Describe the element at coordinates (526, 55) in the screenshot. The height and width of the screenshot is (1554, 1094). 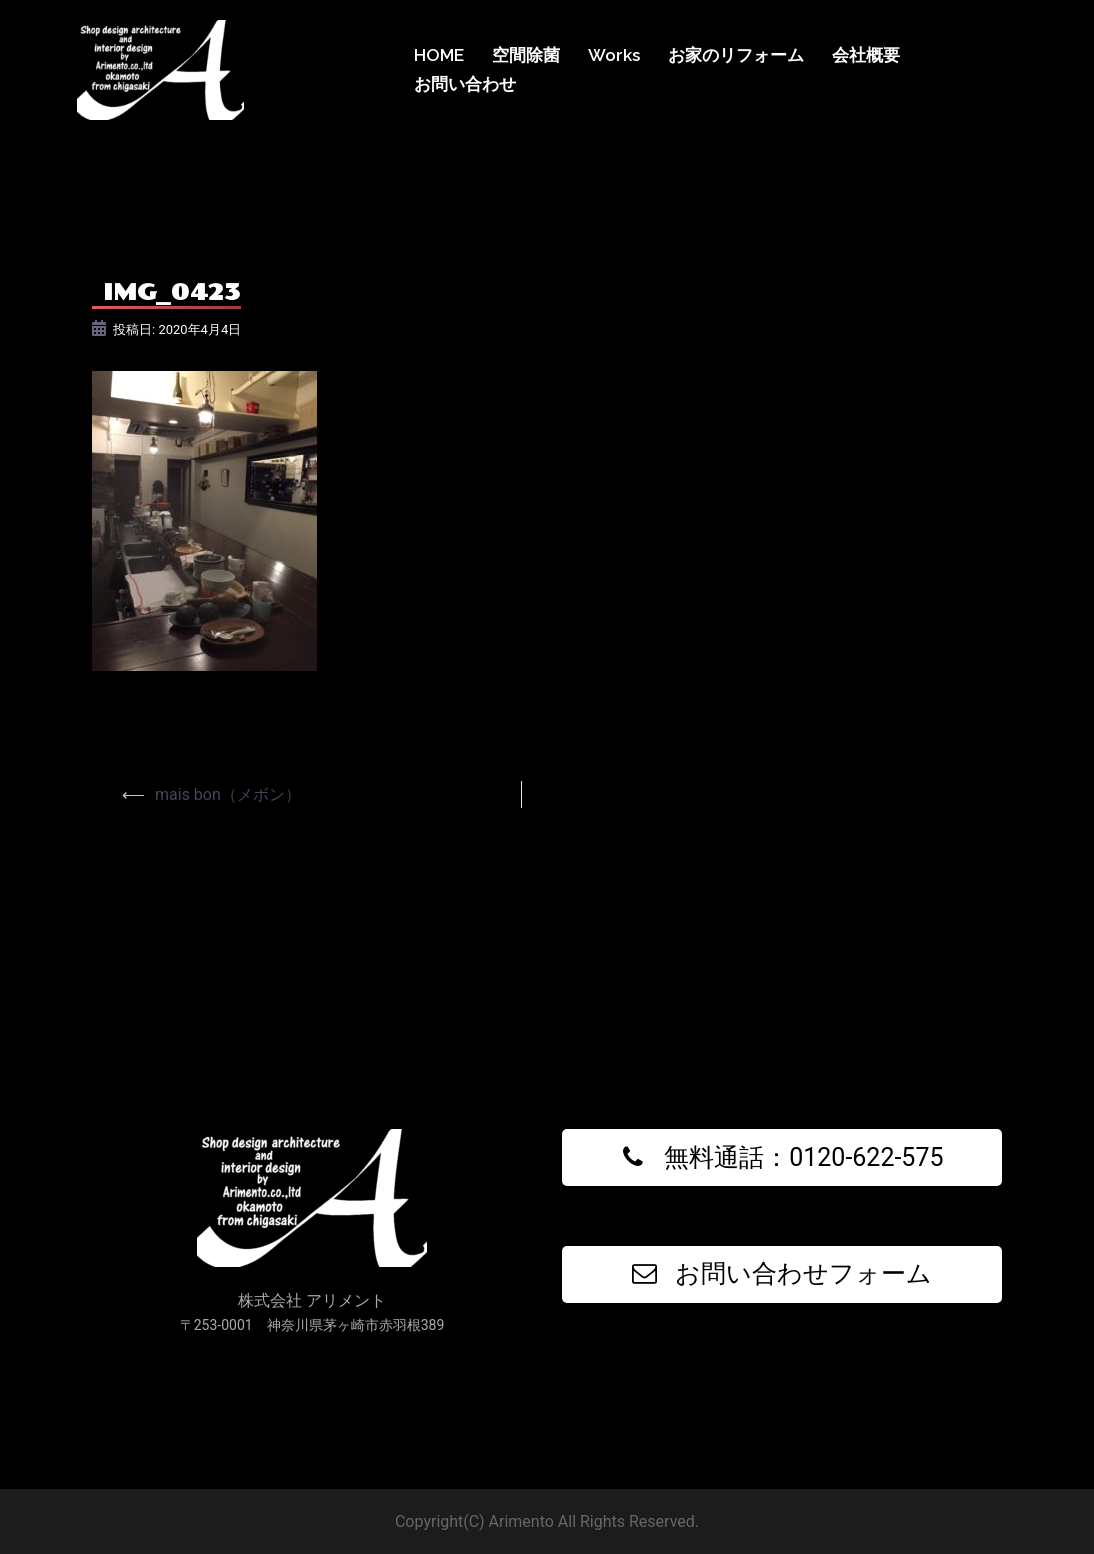
I see `空間除菌` at that location.